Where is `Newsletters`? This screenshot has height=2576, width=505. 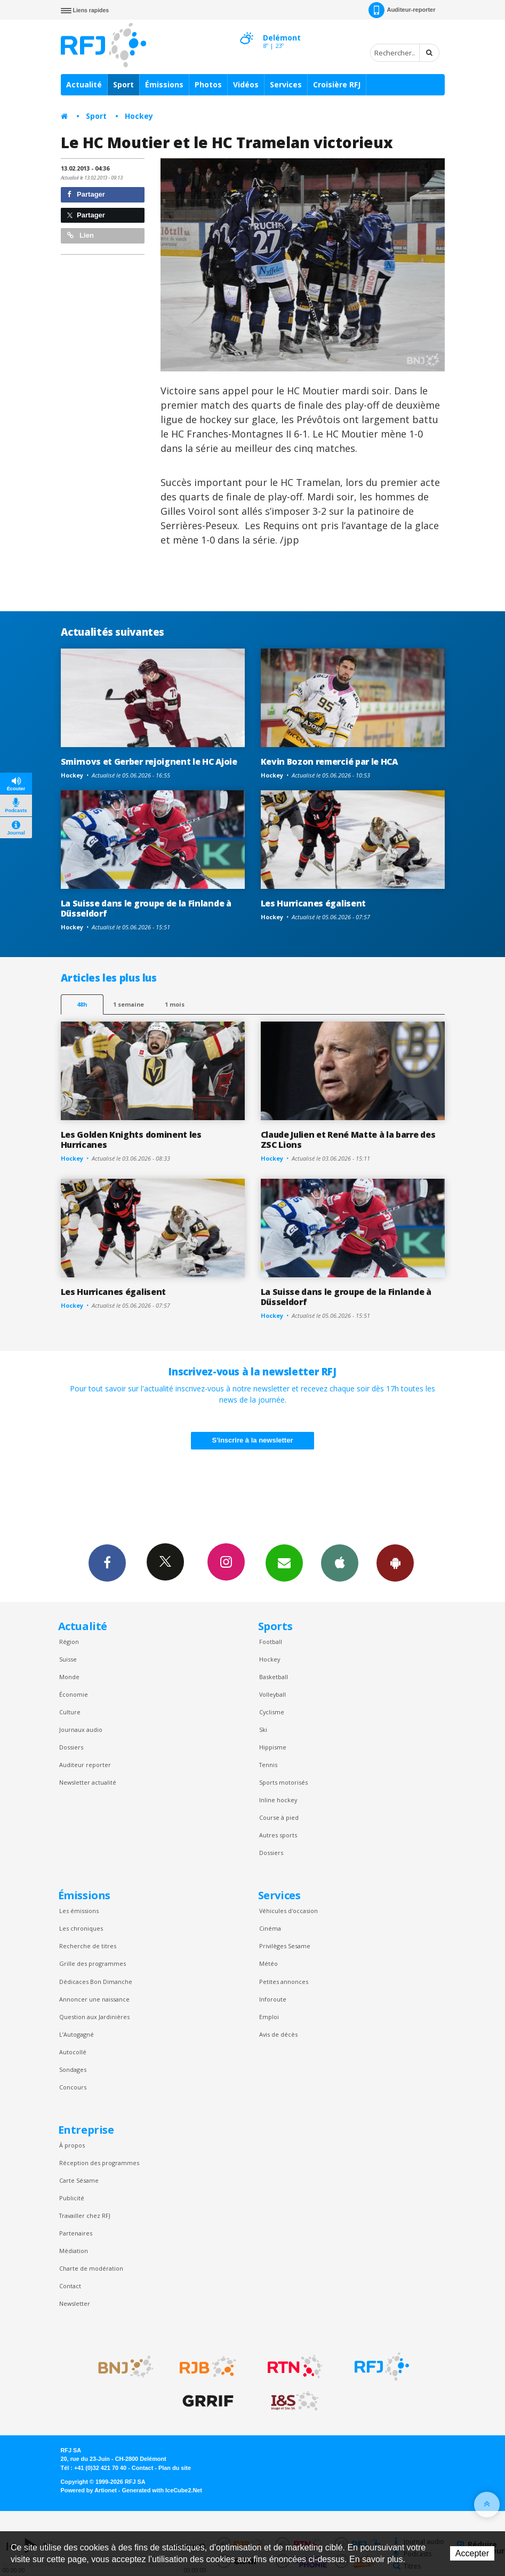 Newsletters is located at coordinates (284, 1562).